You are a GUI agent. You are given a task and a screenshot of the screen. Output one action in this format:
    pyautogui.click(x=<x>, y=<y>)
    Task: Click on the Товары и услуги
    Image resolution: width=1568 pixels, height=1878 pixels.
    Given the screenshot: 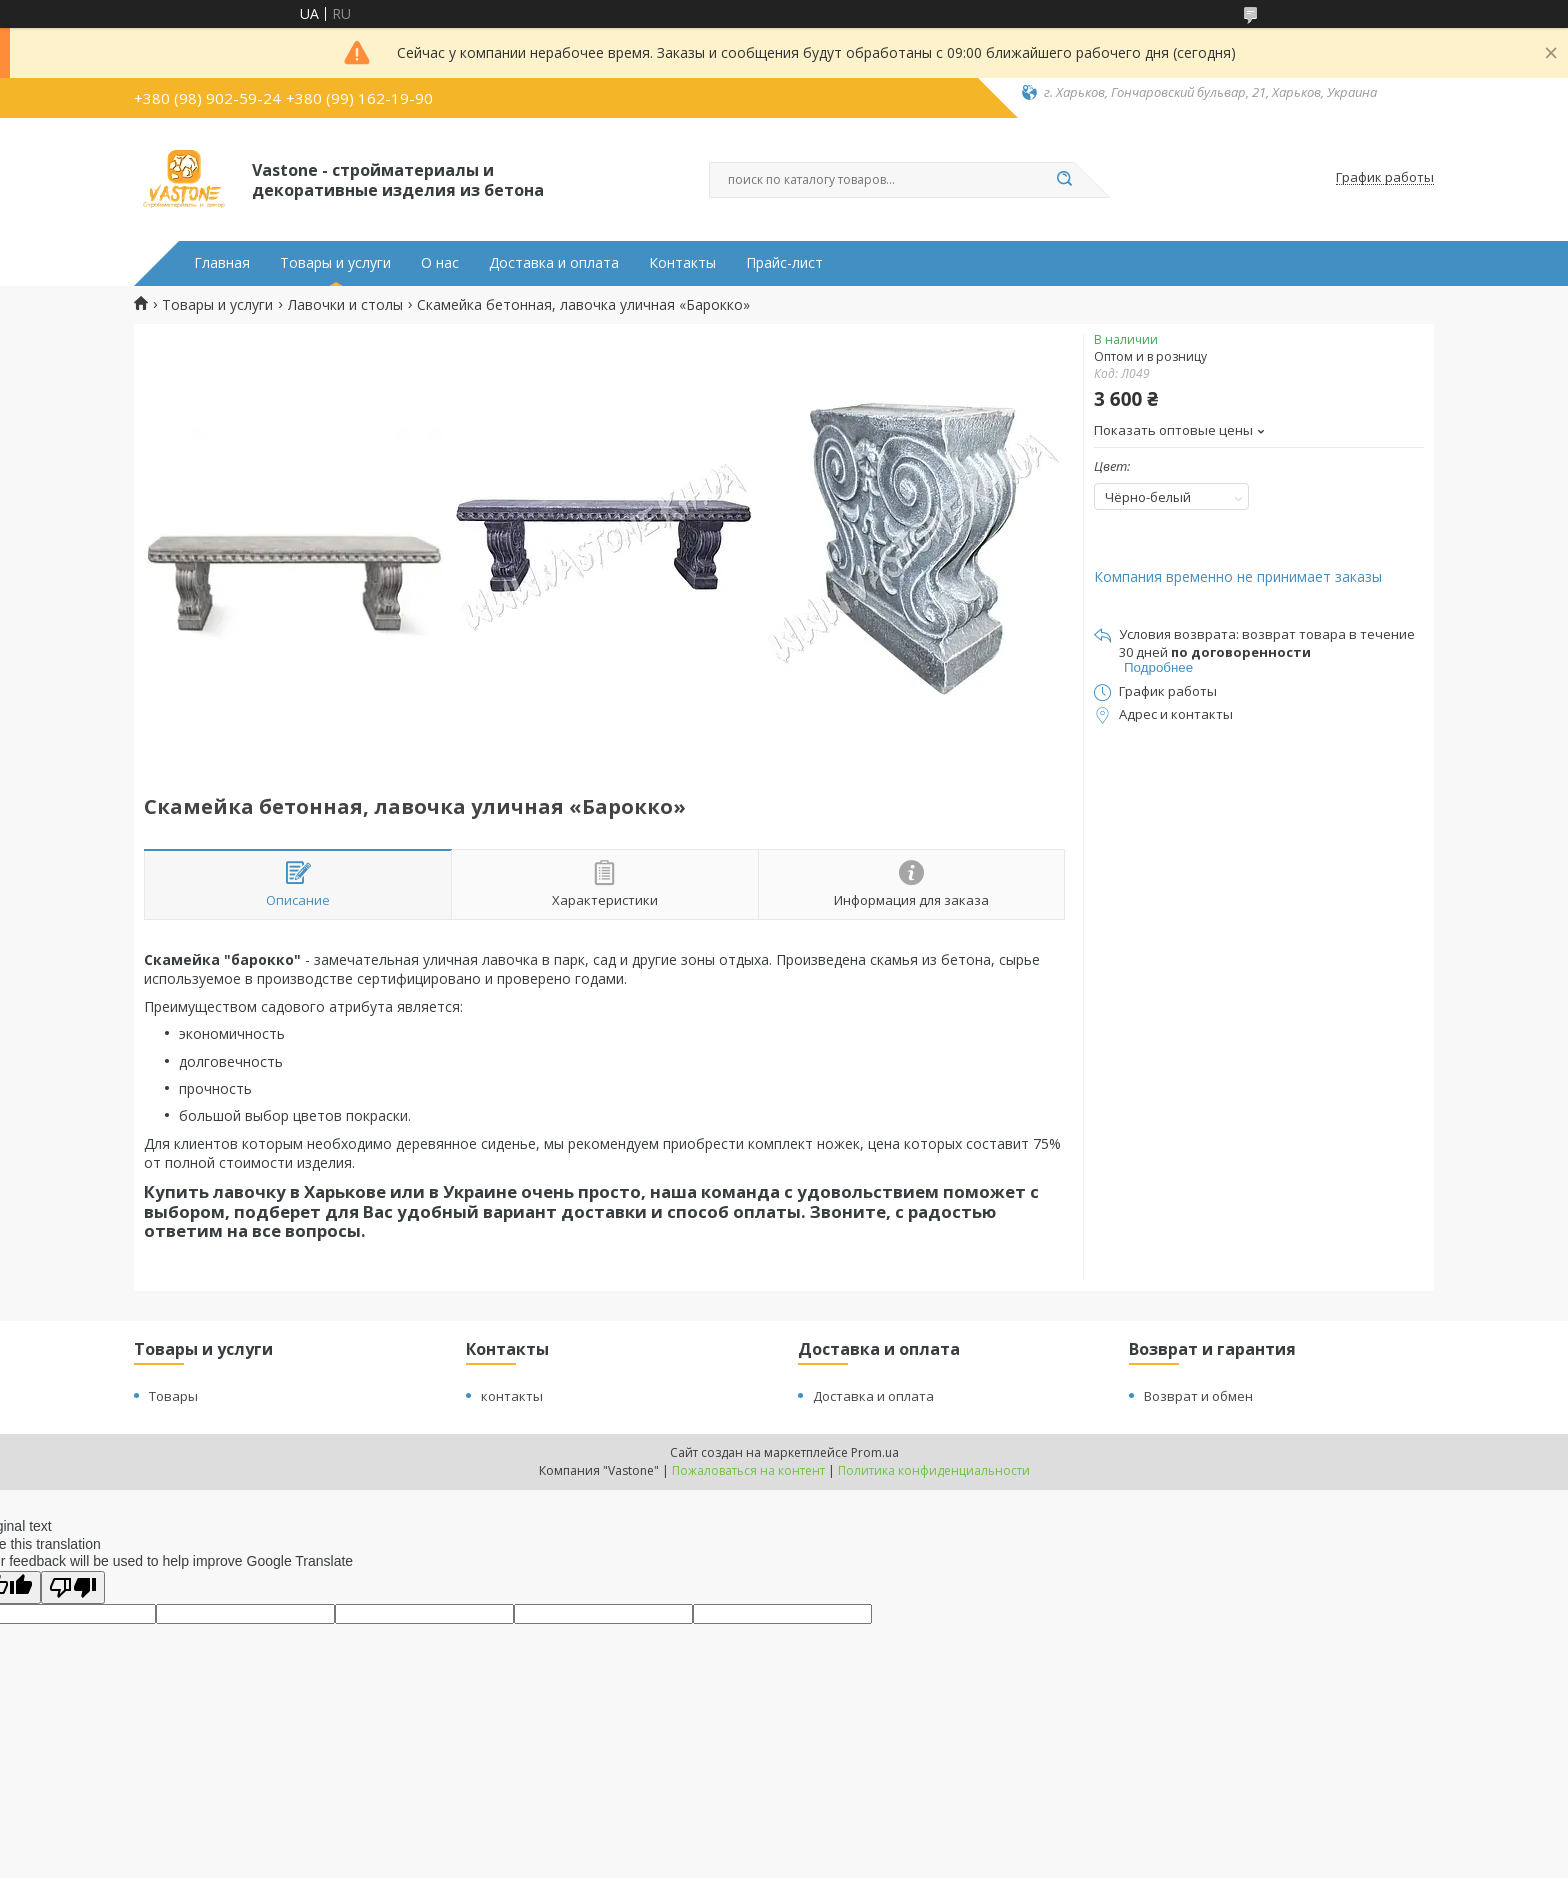 What is the action you would take?
    pyautogui.click(x=335, y=263)
    